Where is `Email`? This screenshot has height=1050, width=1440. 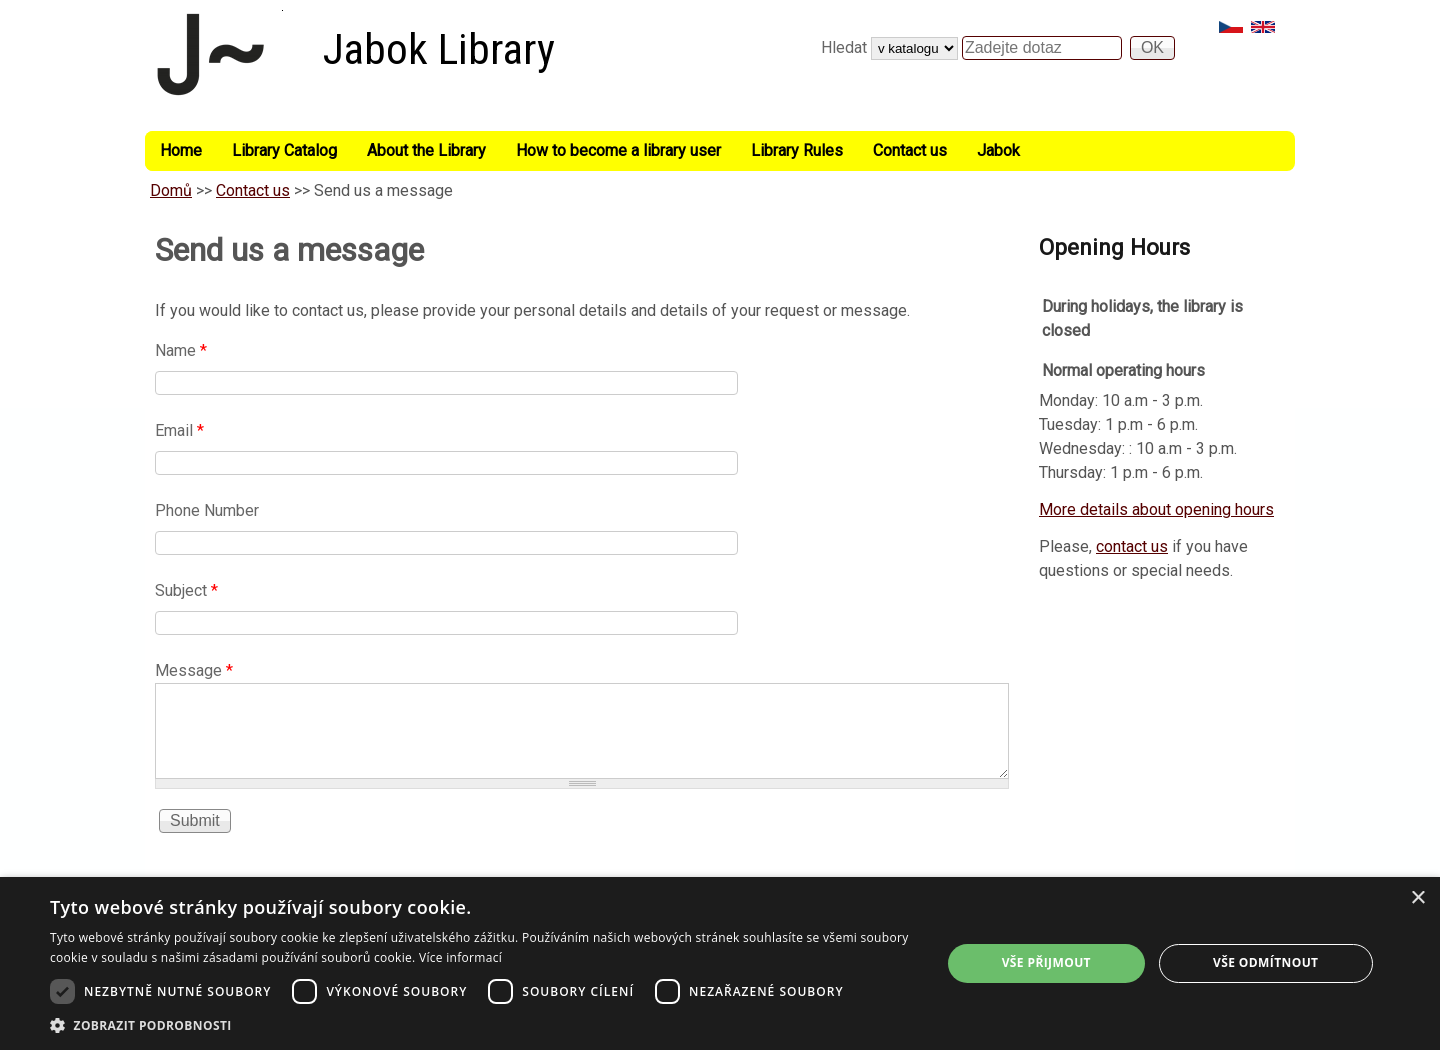 Email is located at coordinates (179, 430).